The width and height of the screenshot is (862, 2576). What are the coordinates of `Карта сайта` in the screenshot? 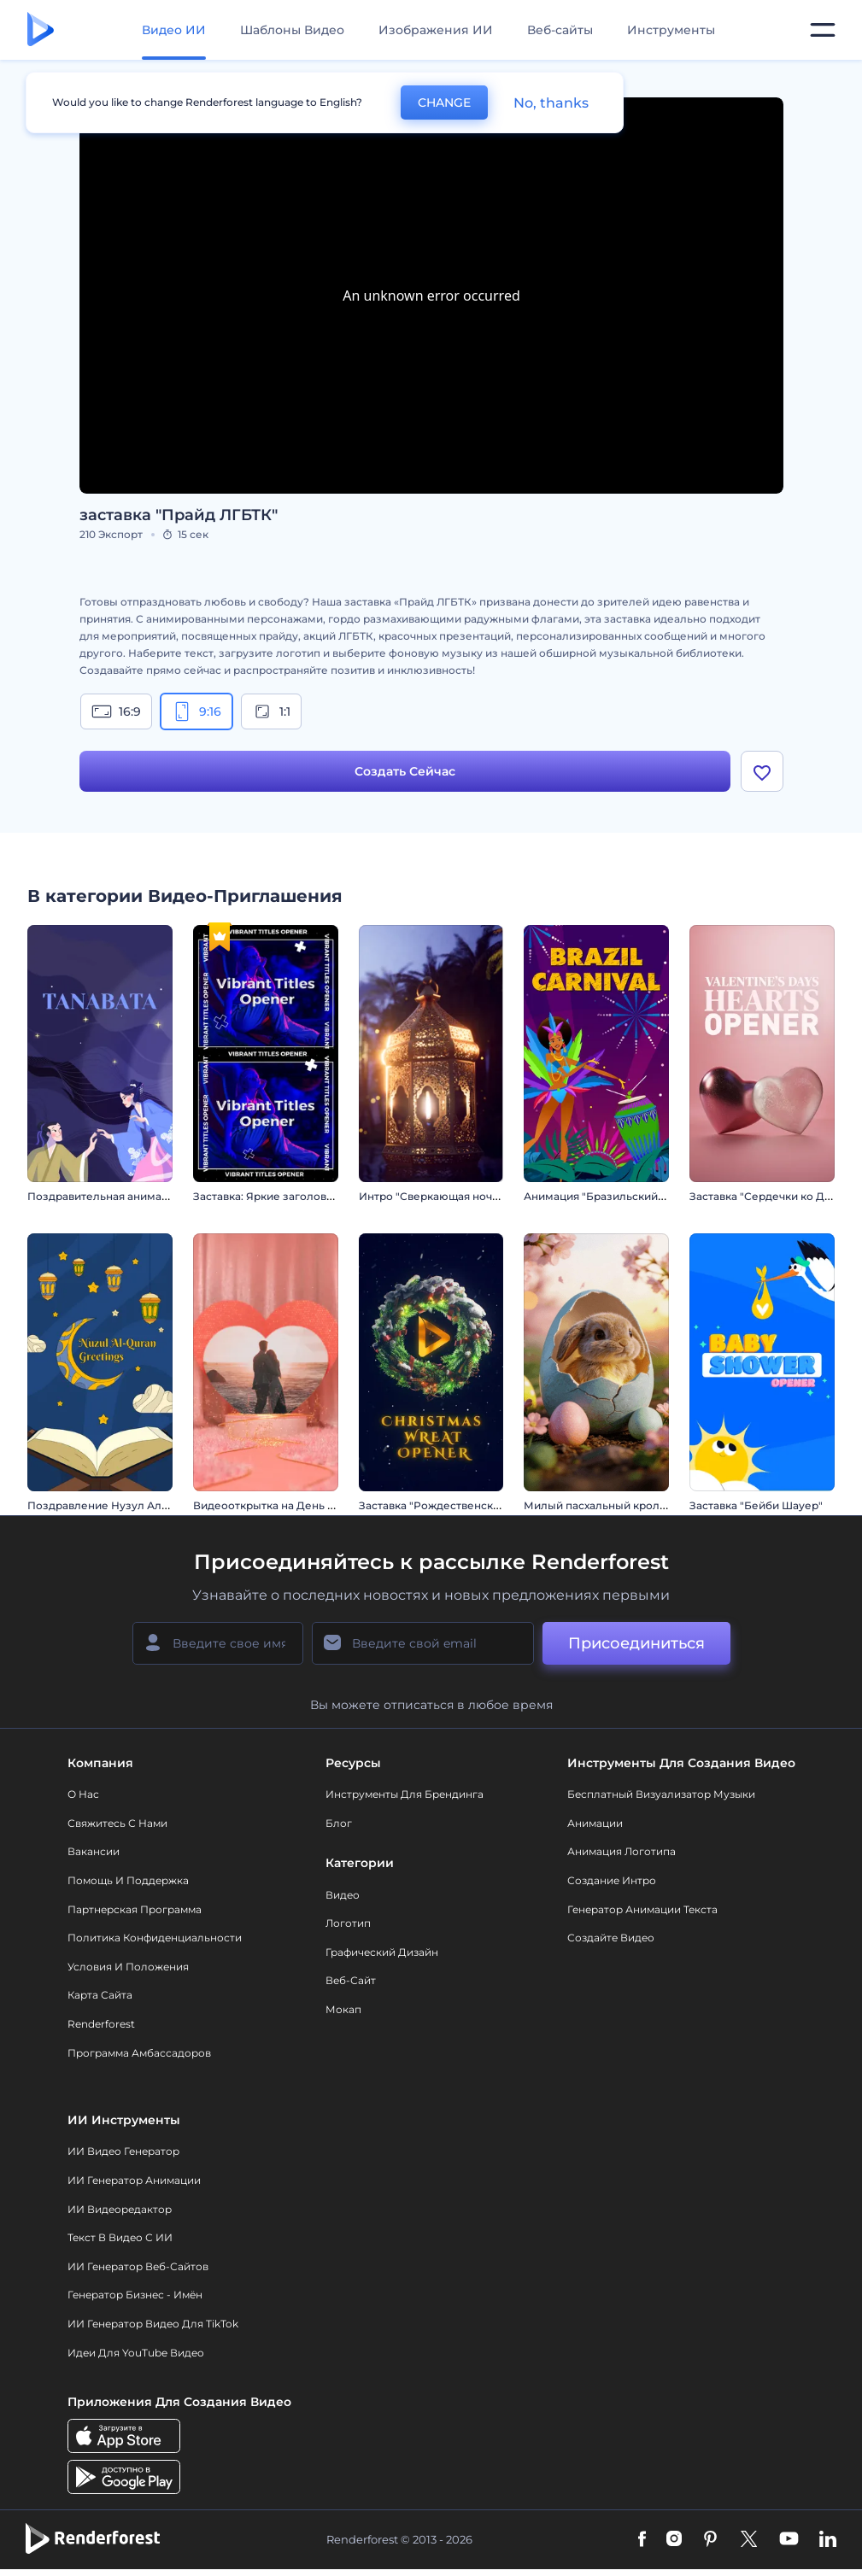 It's located at (99, 1994).